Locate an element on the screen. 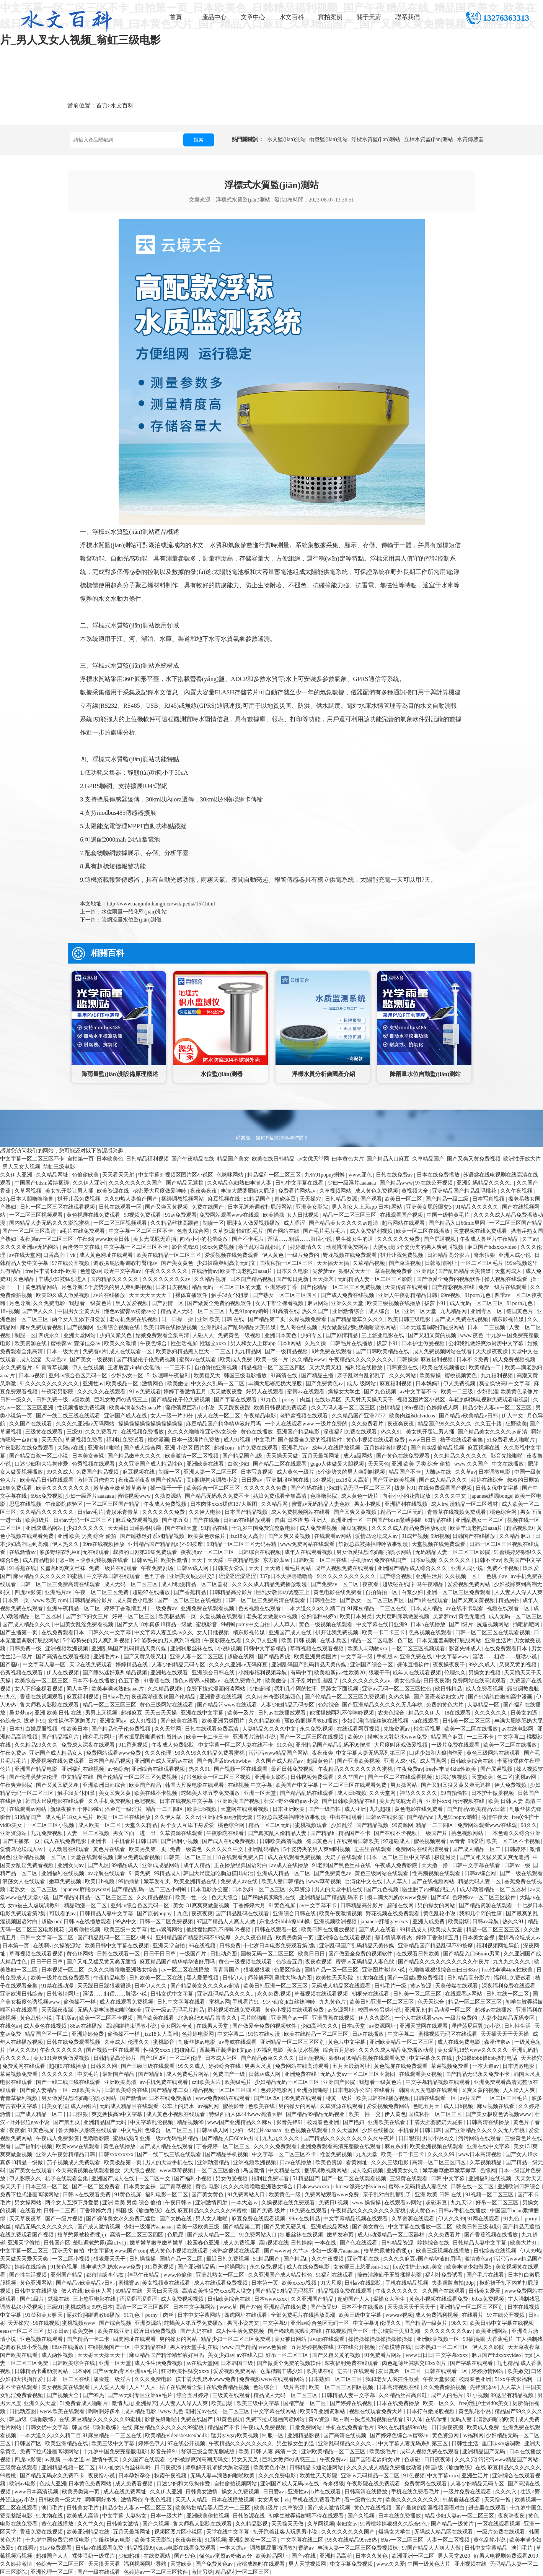  japanese糟蹋bonge is located at coordinates (491, 1496).